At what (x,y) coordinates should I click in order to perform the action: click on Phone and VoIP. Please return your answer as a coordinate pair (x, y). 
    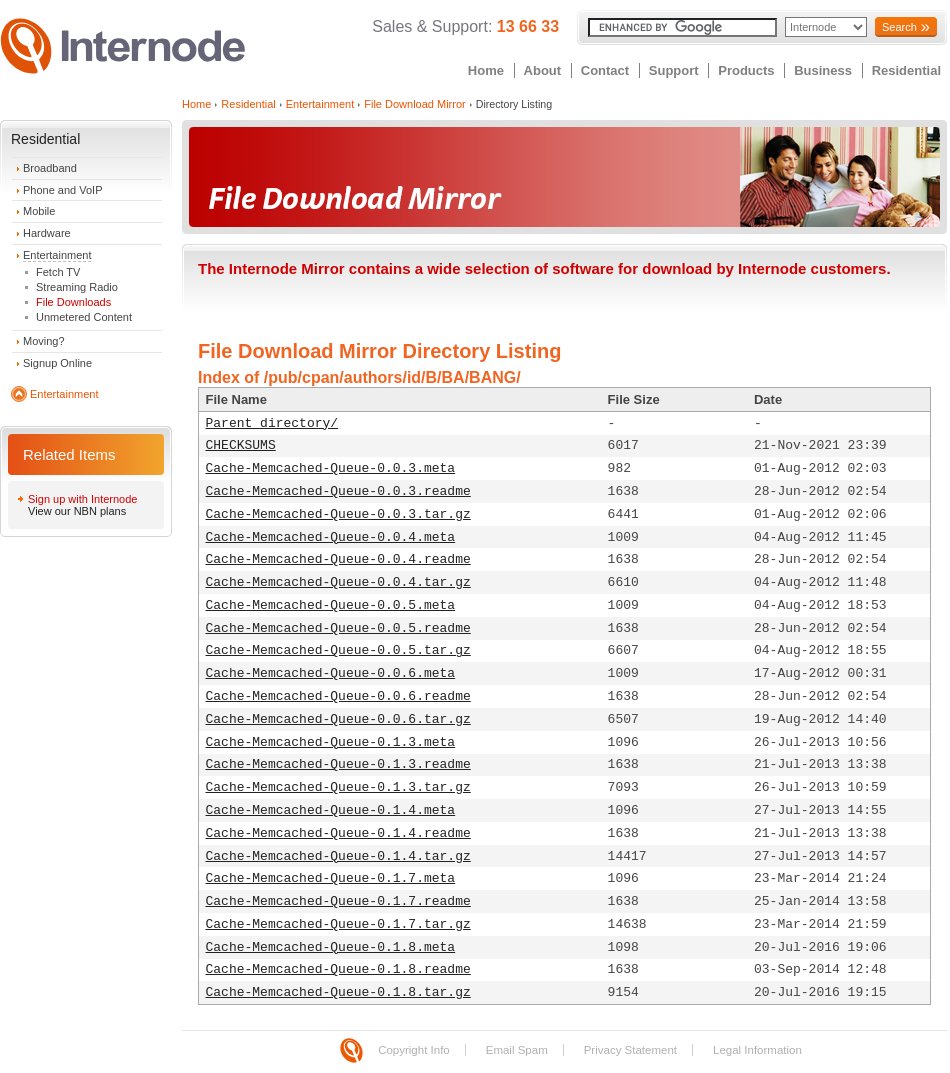
    Looking at the image, I should click on (63, 190).